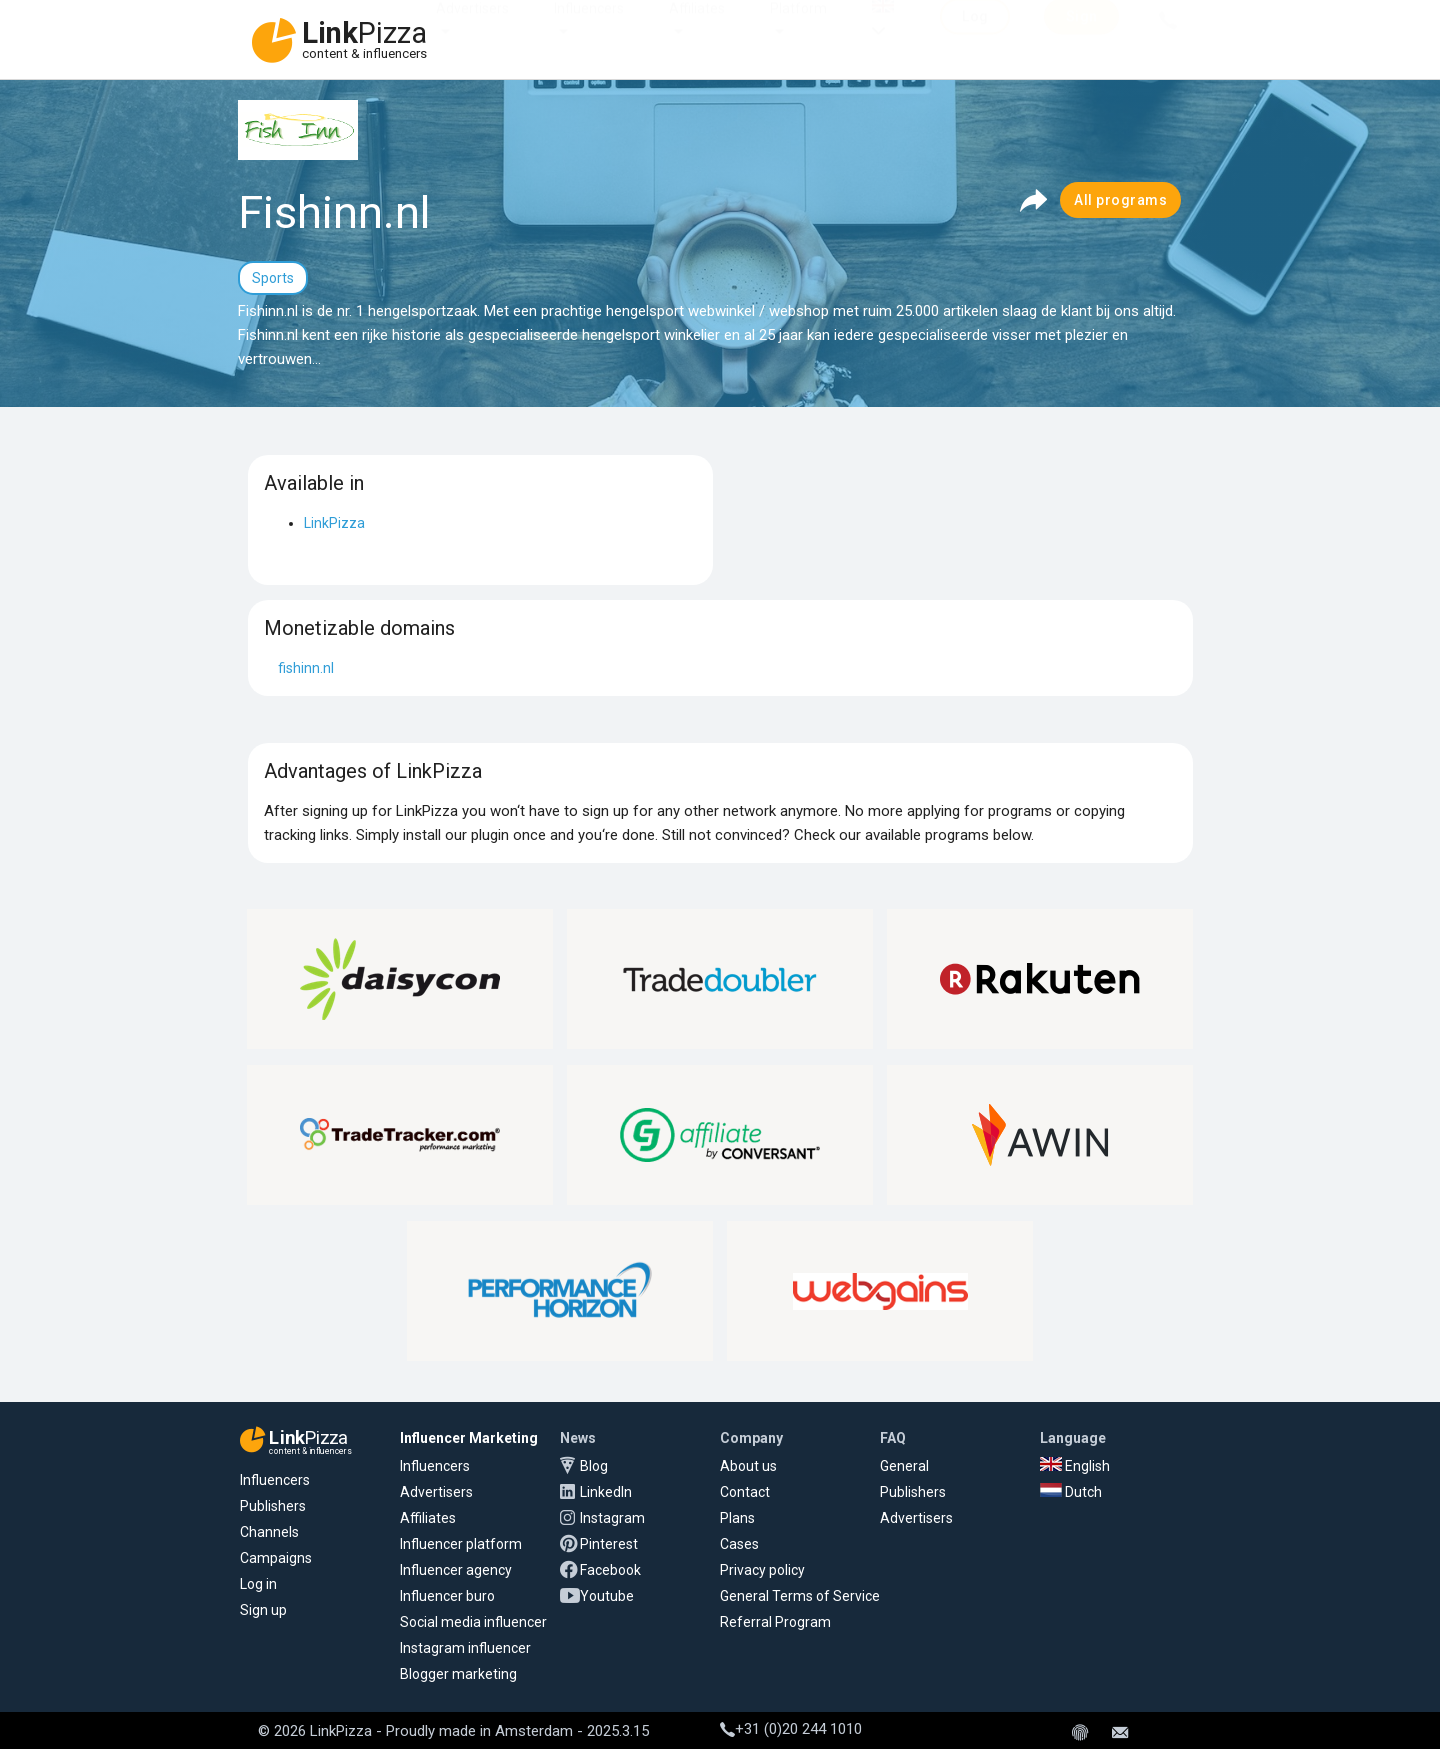 This screenshot has width=1440, height=1749. Describe the element at coordinates (775, 1622) in the screenshot. I see `Referral Program` at that location.